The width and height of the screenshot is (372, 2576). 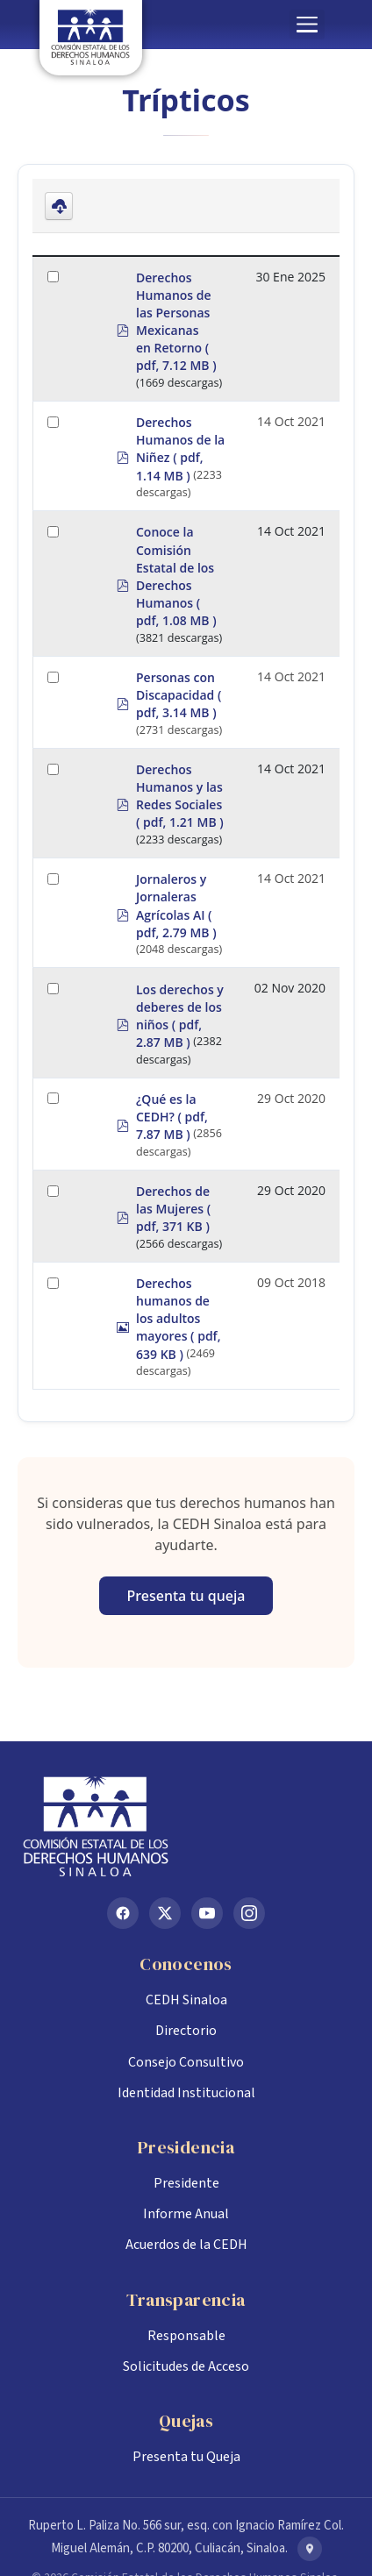 I want to click on CEDH Sinaloa, so click(x=186, y=2000).